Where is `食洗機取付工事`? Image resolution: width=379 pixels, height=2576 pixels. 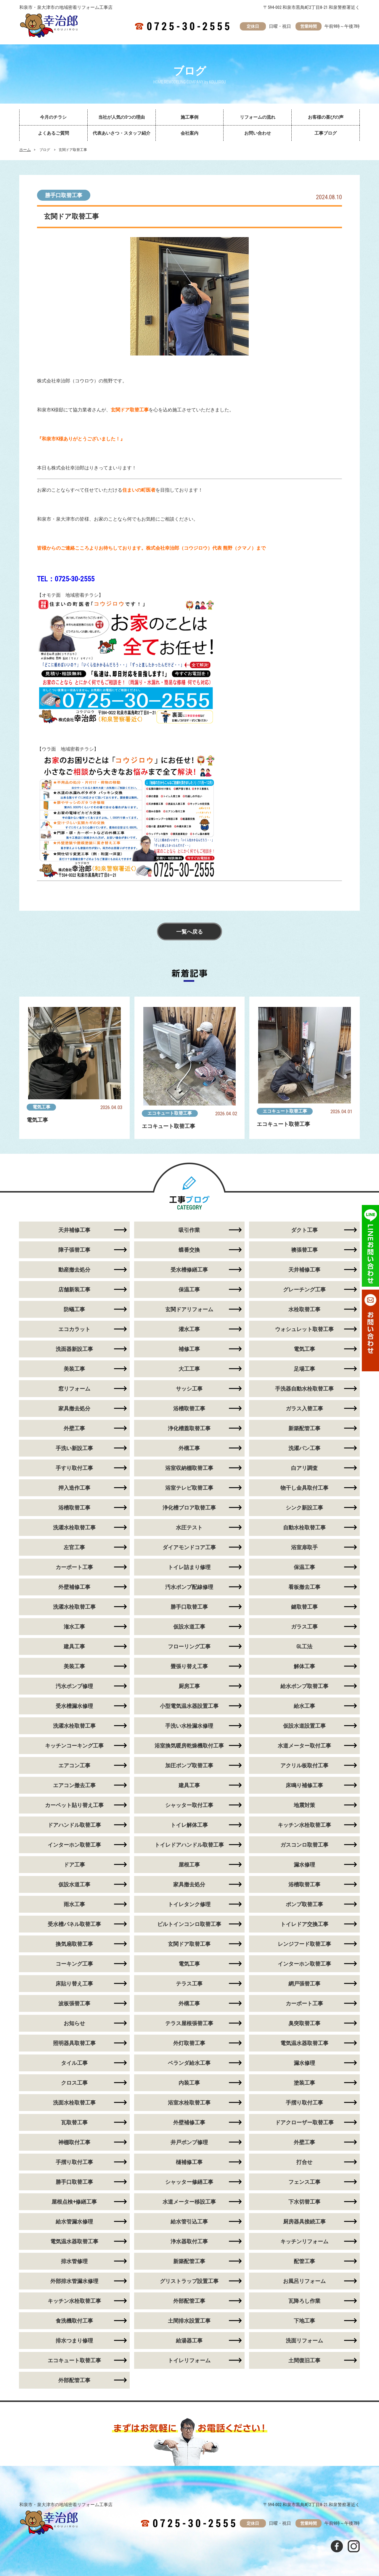 食洗機取付工事 is located at coordinates (74, 2321).